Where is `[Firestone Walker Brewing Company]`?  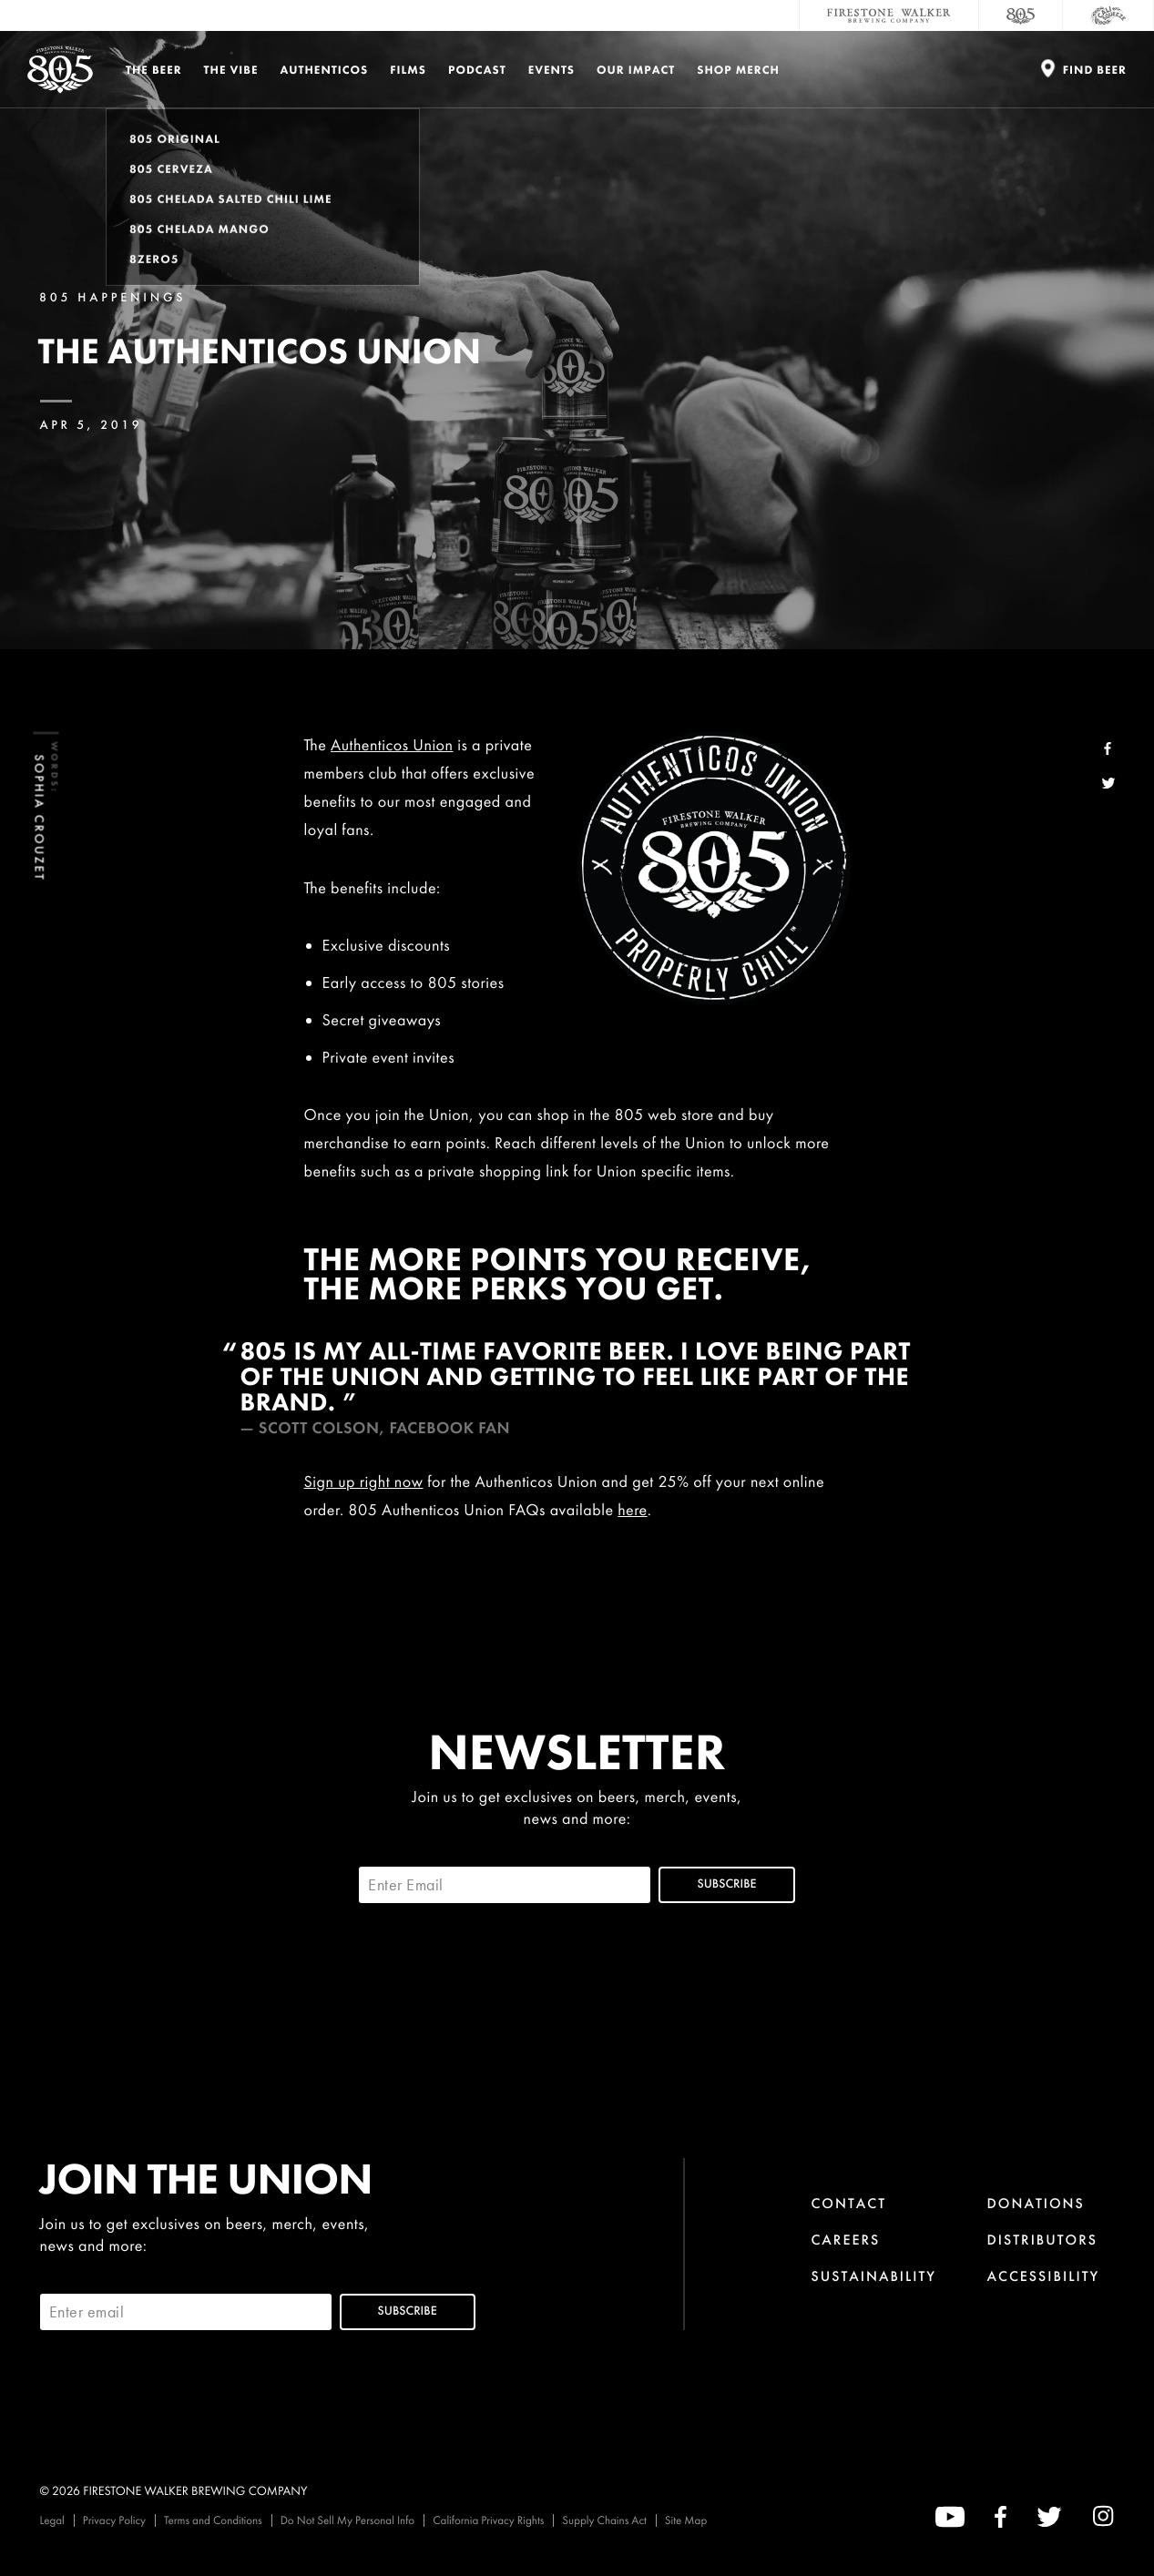
[Firestone Walker Brewing Company] is located at coordinates (889, 15).